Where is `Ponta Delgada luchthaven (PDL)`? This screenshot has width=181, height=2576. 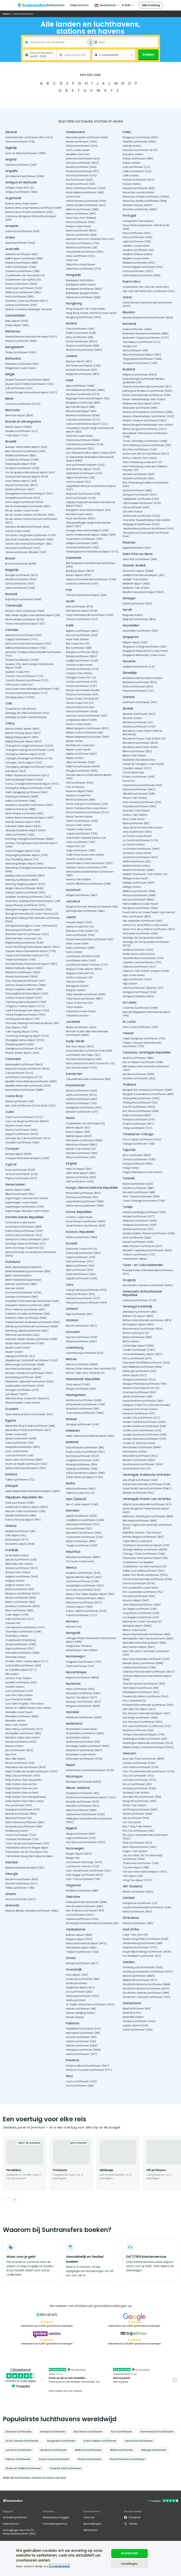
Ponta Delgada luchthaven (PDL) is located at coordinates (143, 267).